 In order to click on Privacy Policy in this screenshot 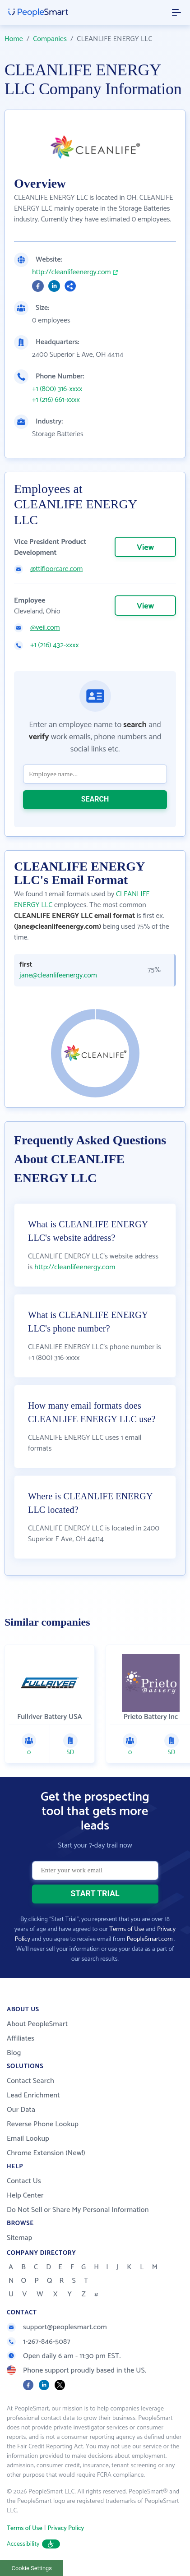, I will do `click(65, 2528)`.